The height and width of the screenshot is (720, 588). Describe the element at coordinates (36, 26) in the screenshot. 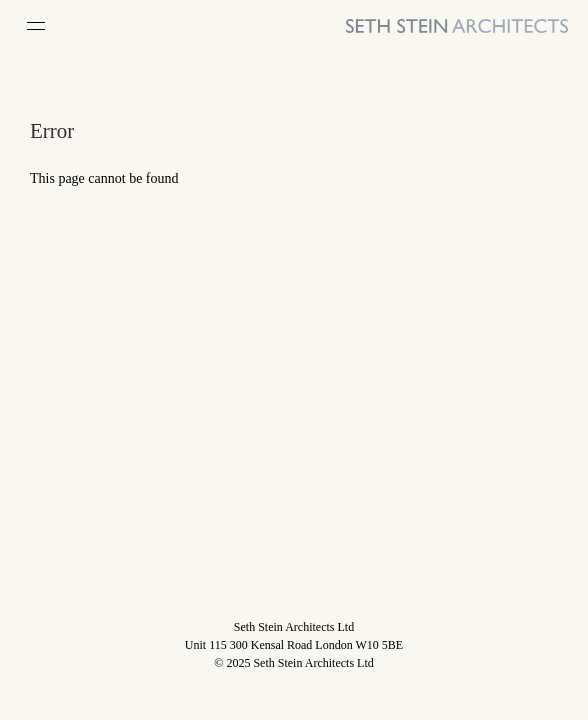

I see `[Open Menu]` at that location.